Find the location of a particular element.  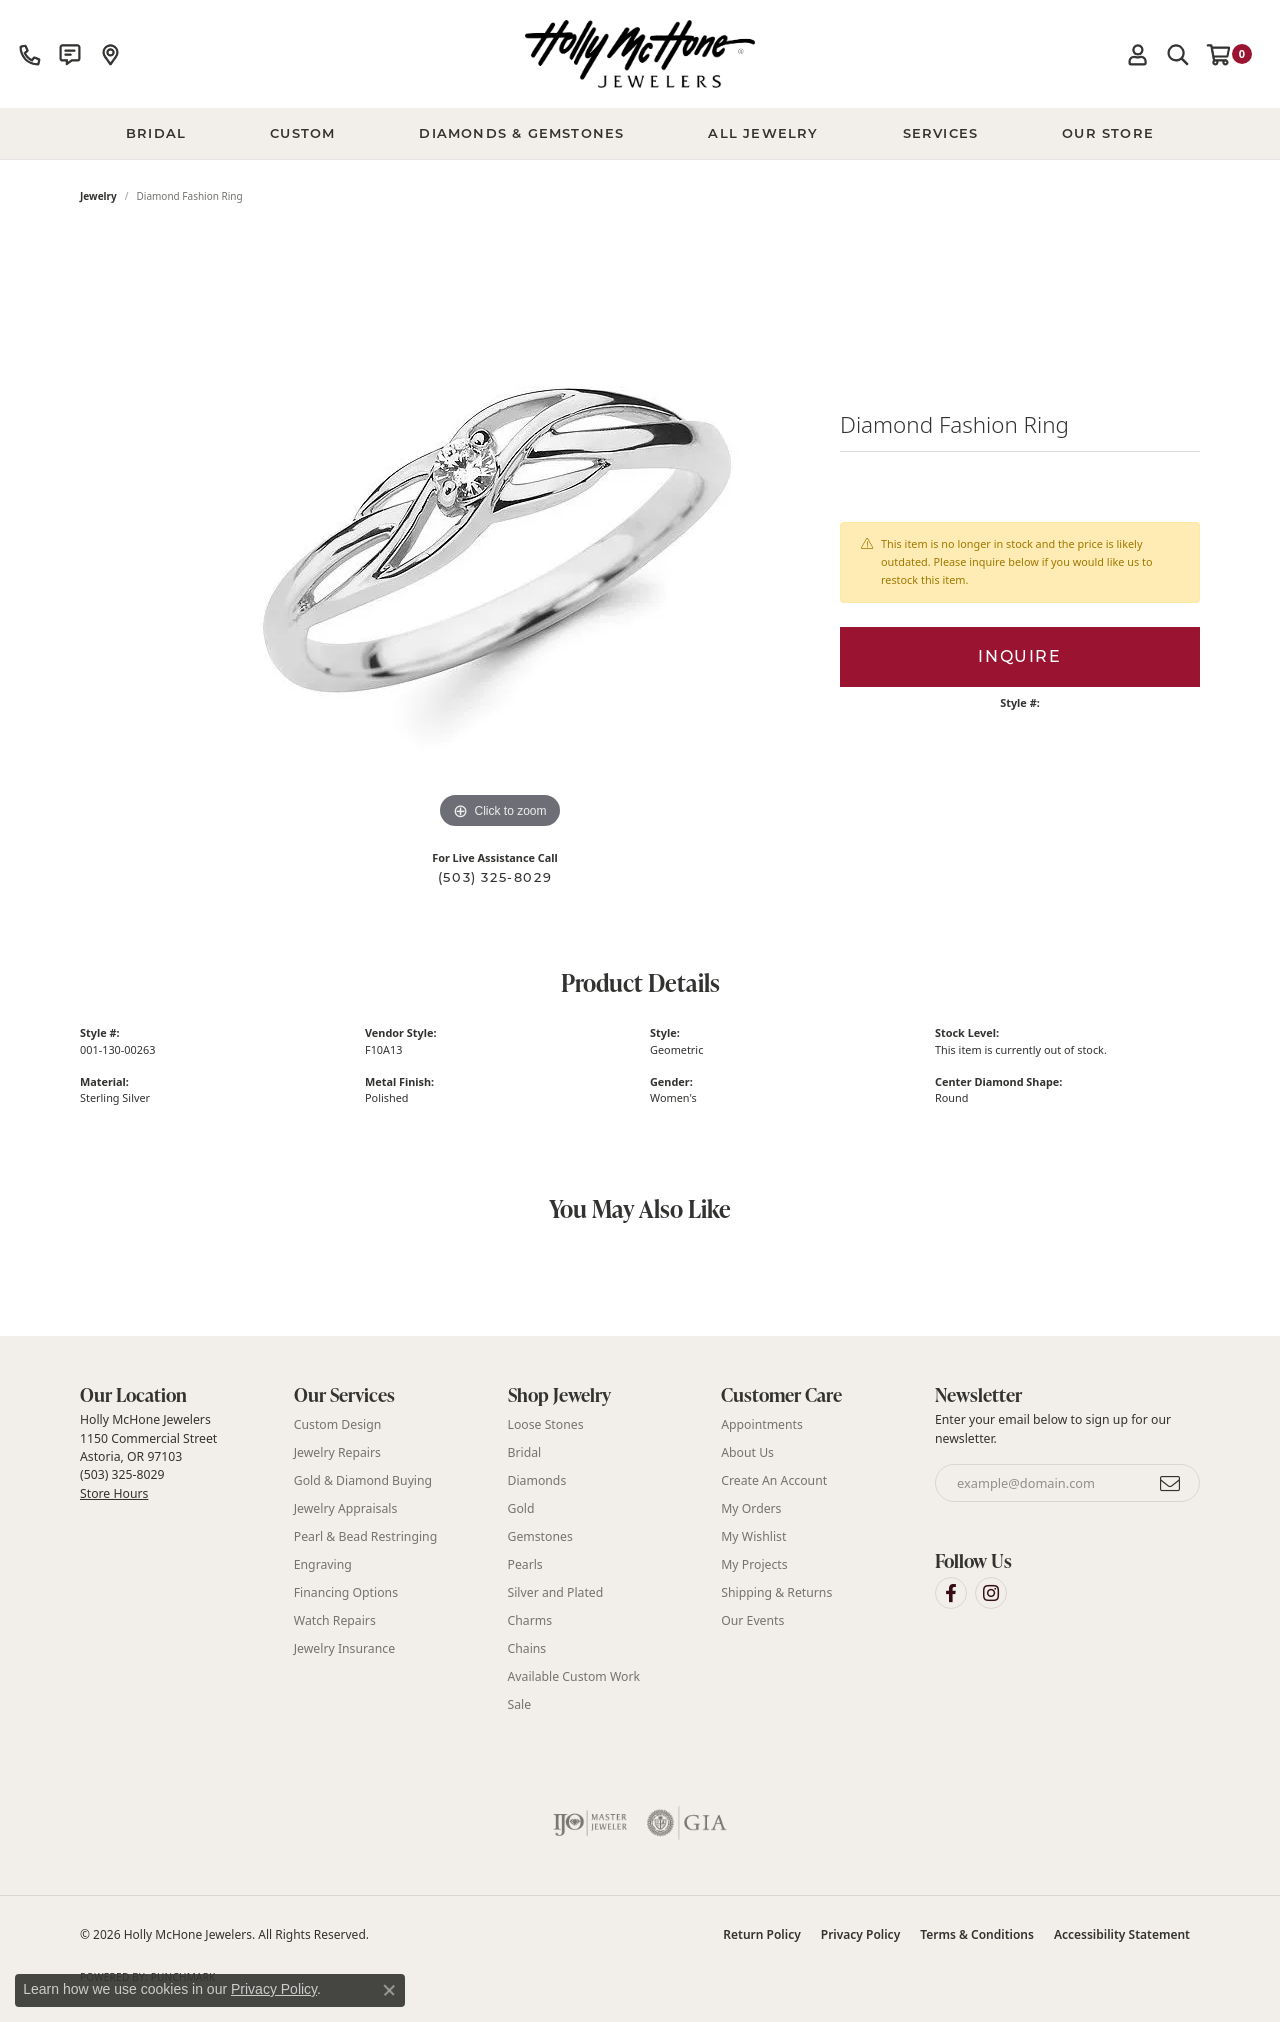

Pearls [menuitem] is located at coordinates (525, 1564).